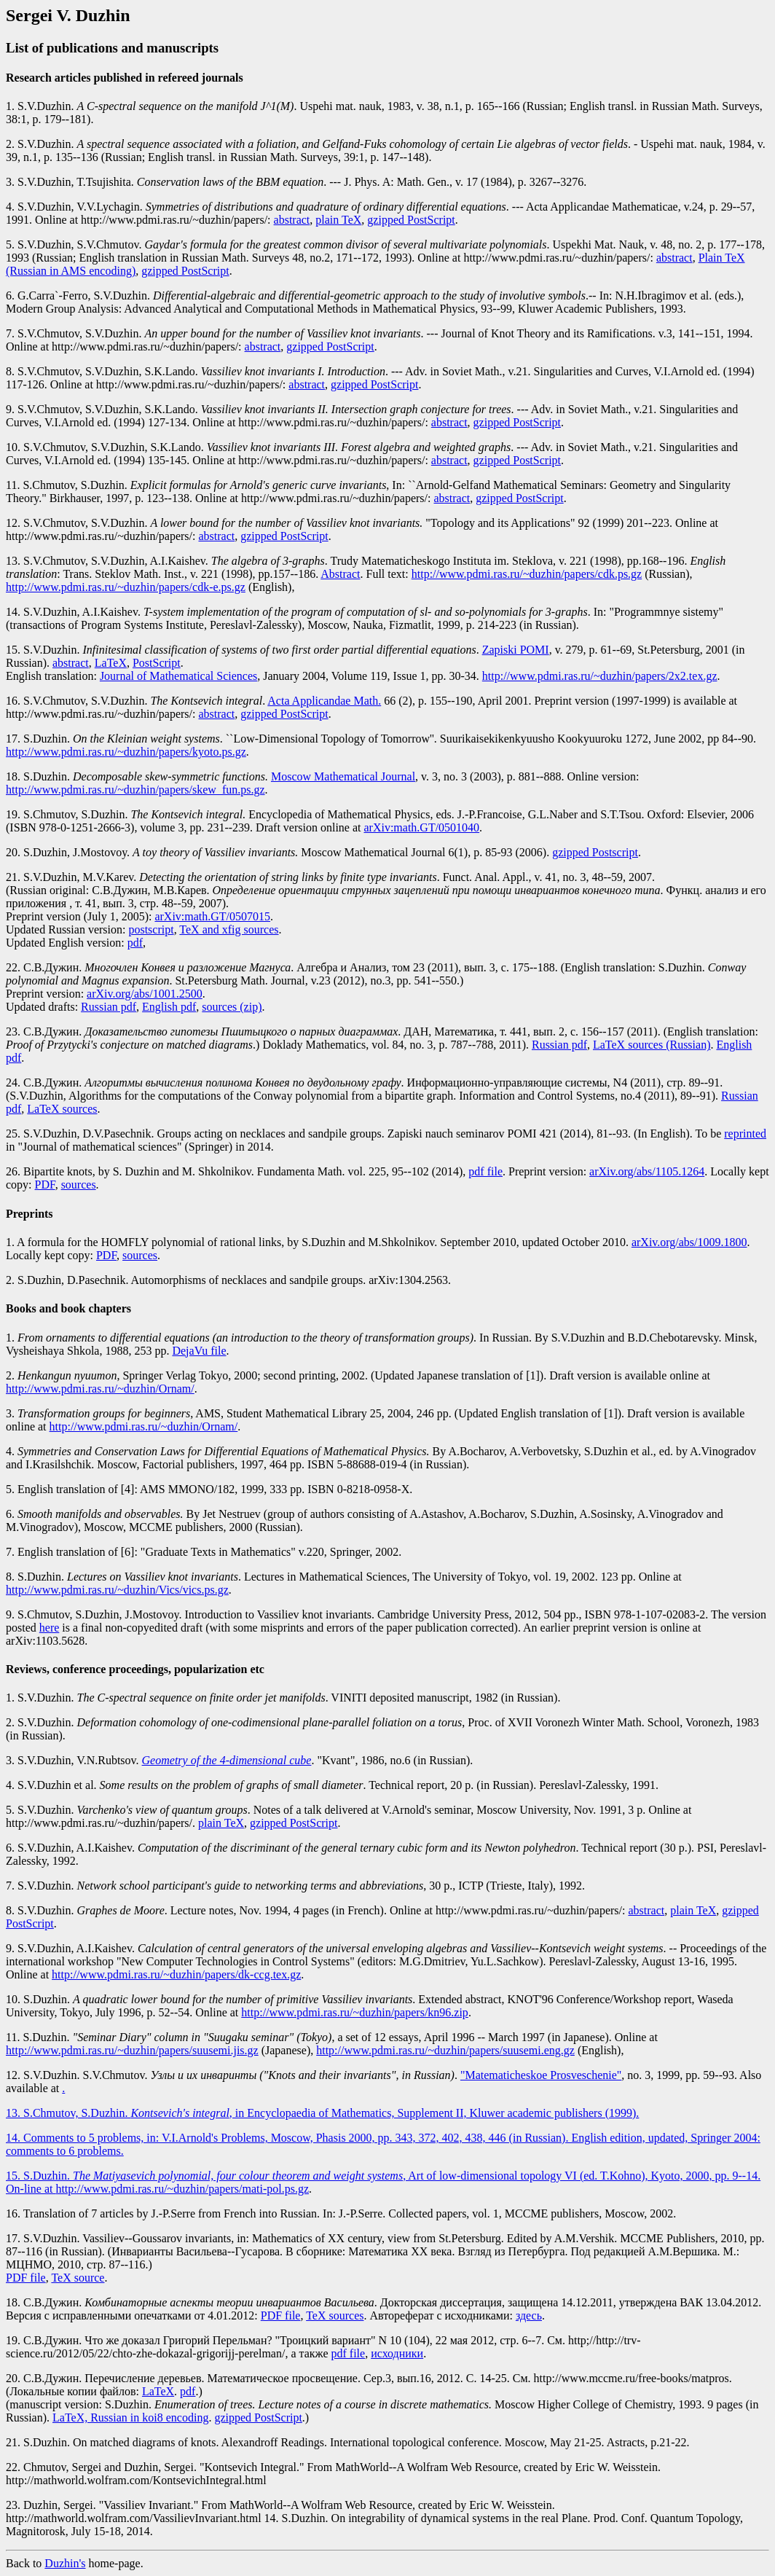  I want to click on "Matematicheskoe Prosveschenie", so click(540, 2075).